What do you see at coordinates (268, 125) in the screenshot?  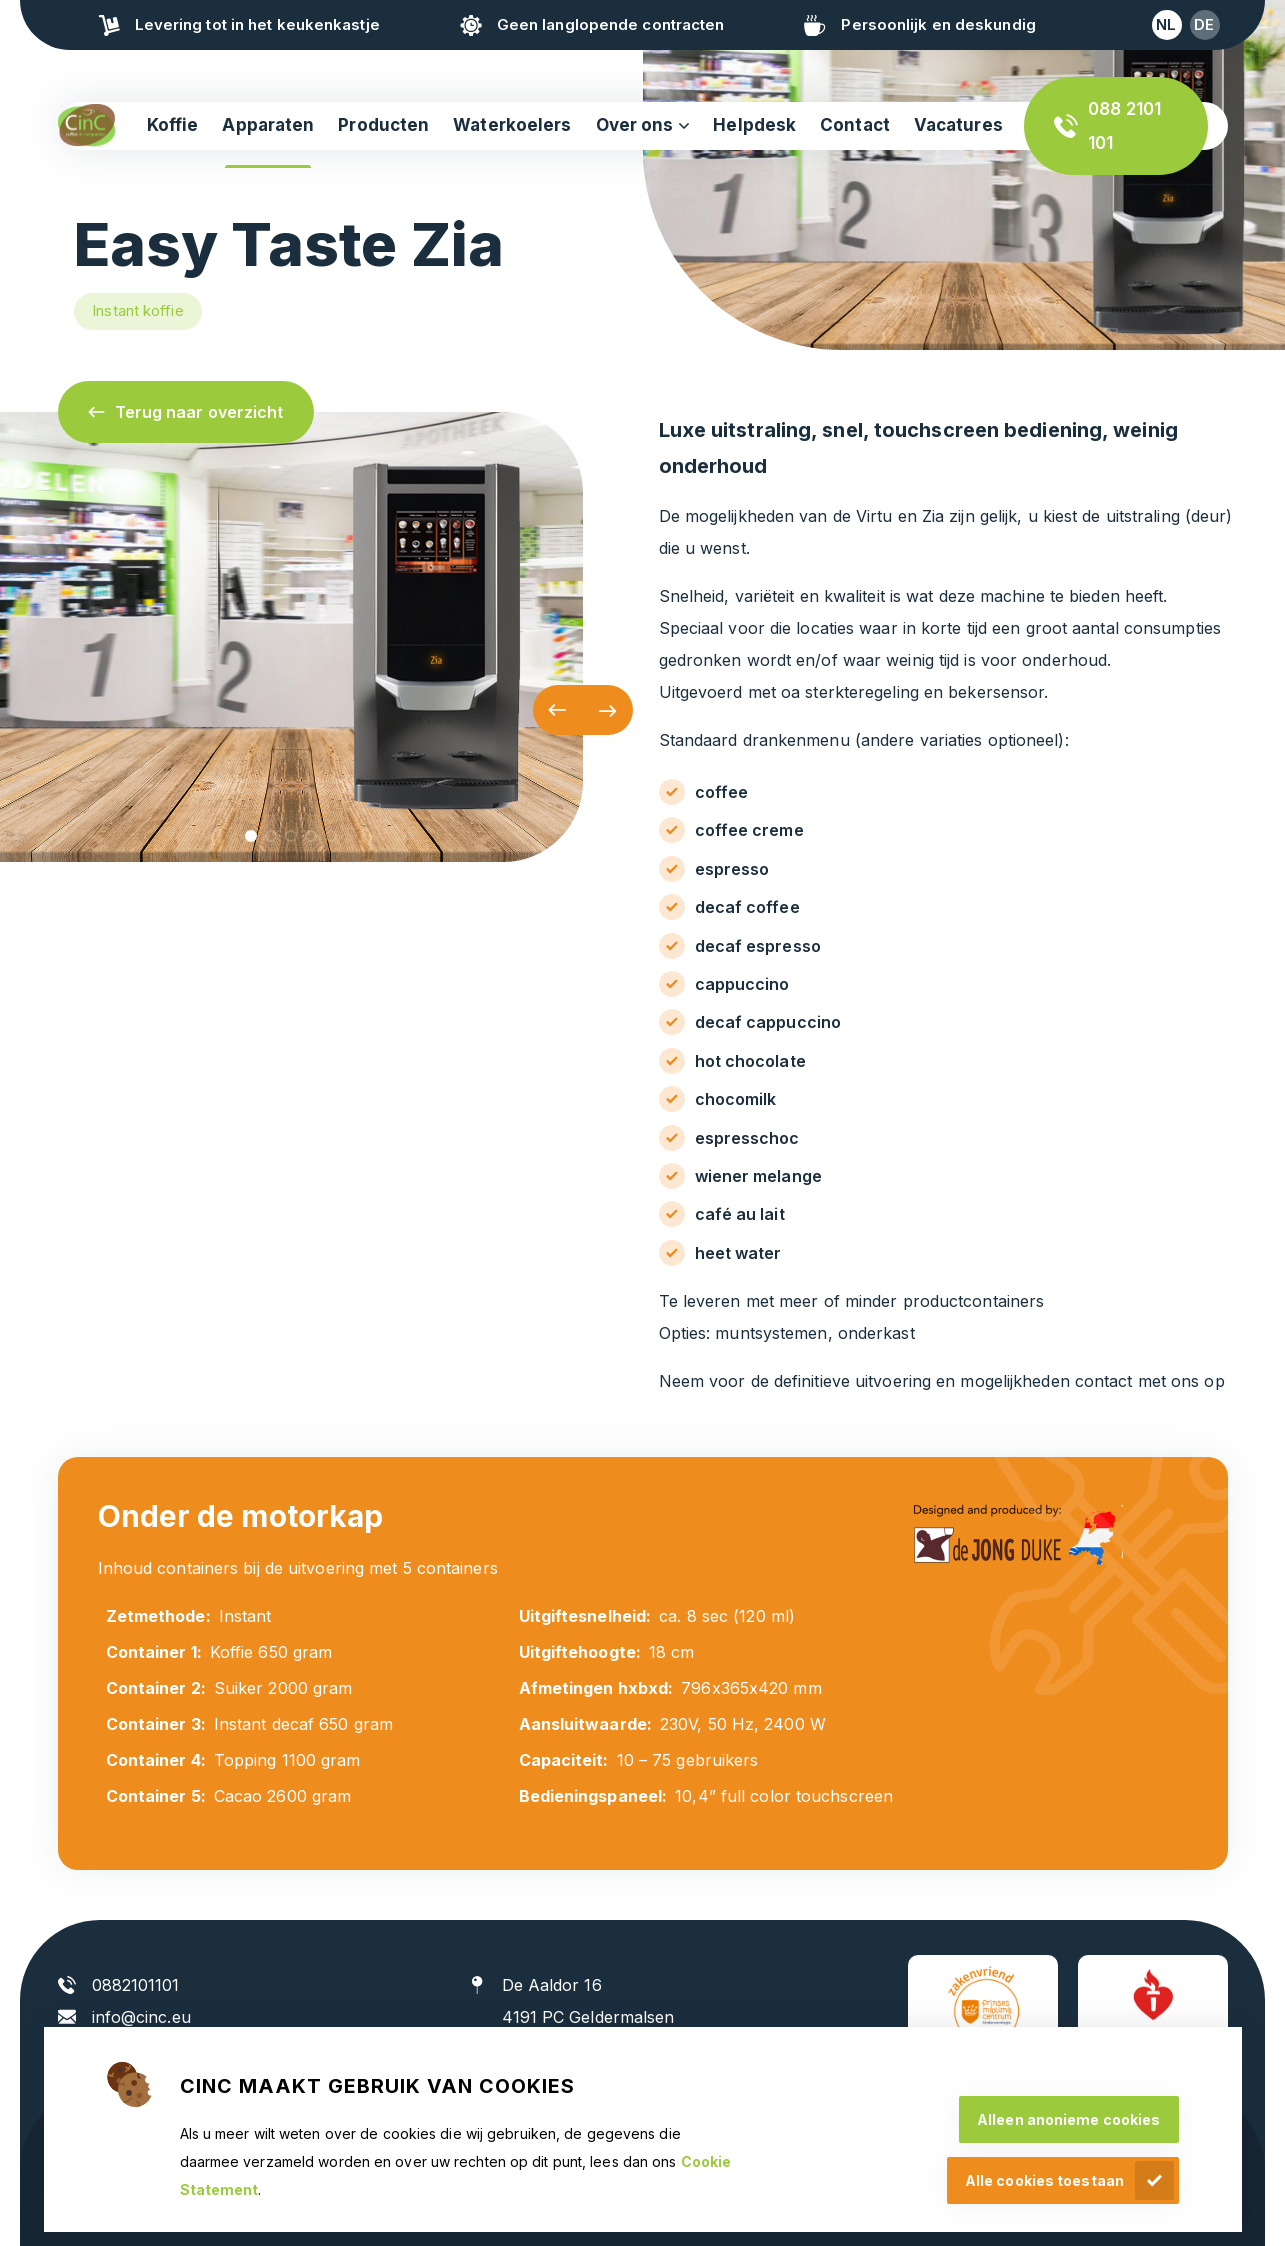 I see `Apparaten` at bounding box center [268, 125].